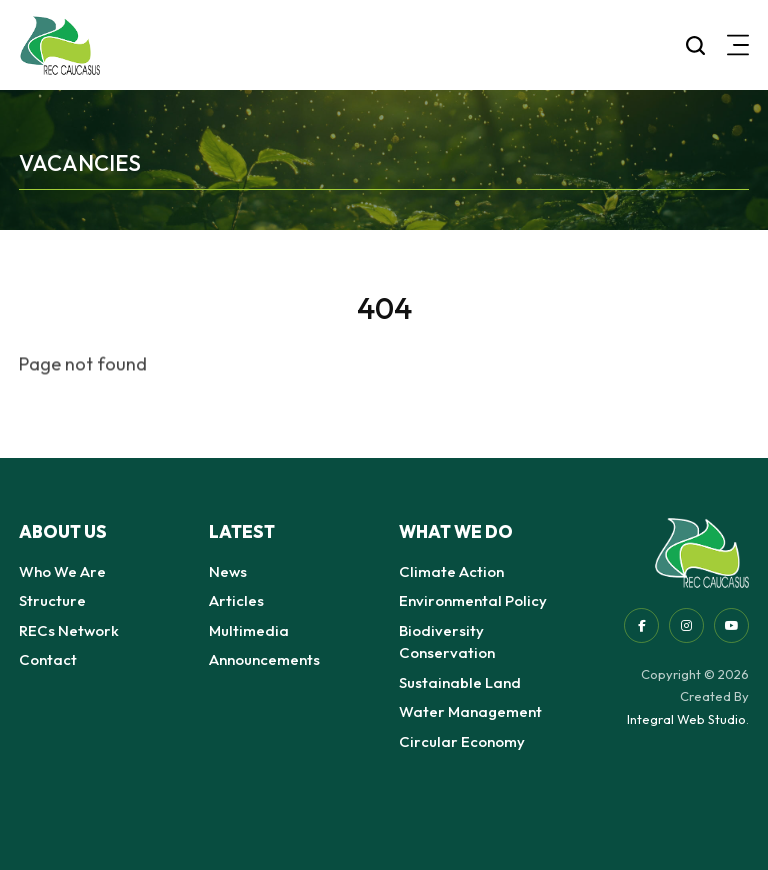  Describe the element at coordinates (264, 659) in the screenshot. I see `Announcements` at that location.